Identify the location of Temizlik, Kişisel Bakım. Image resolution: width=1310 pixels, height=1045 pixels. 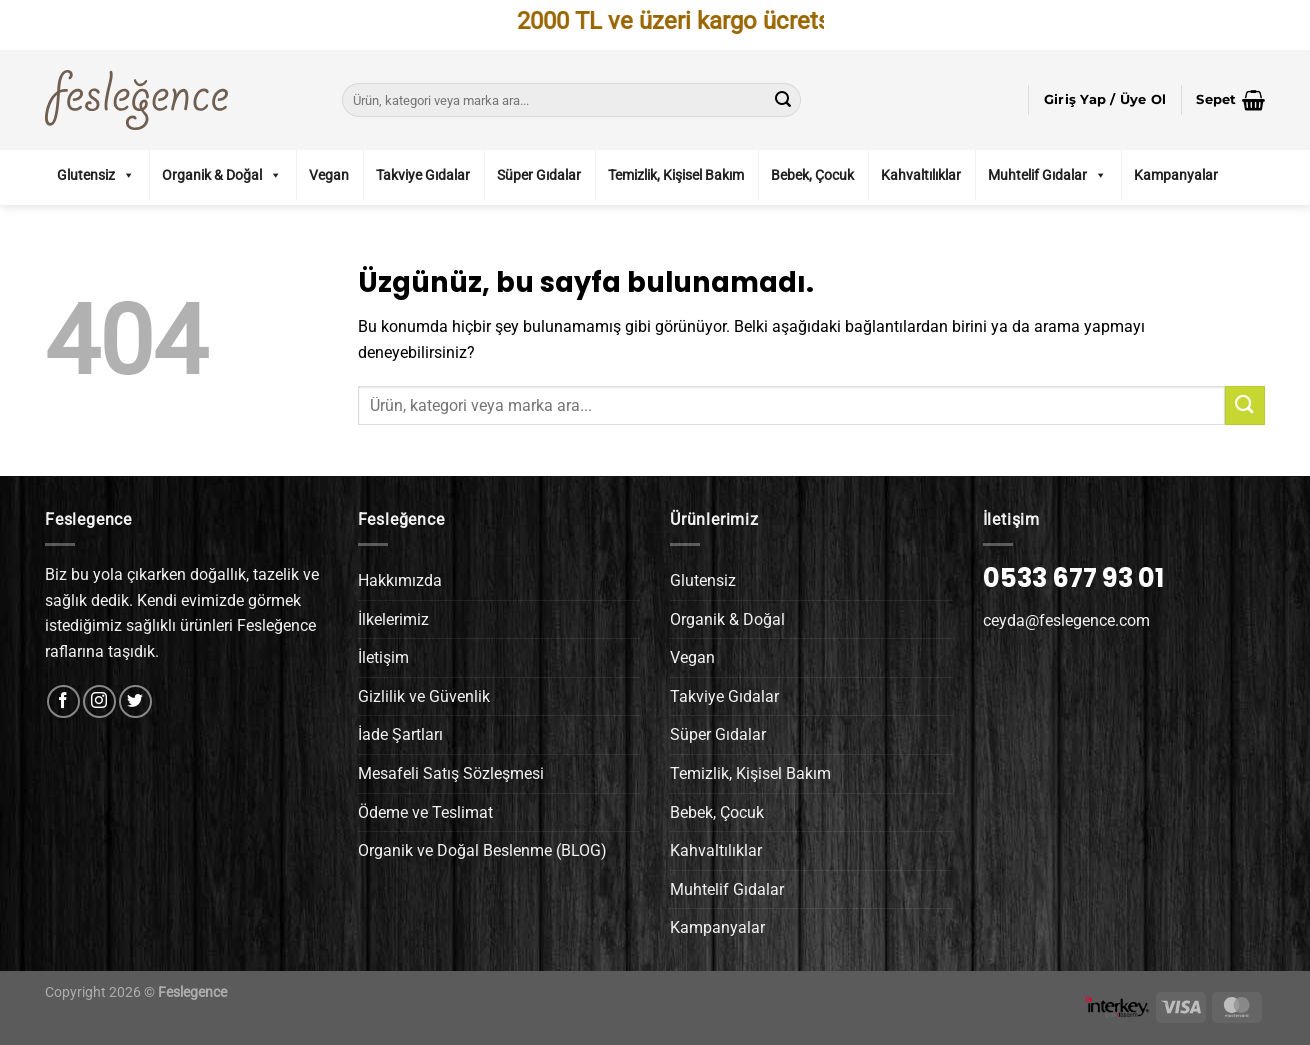
(676, 175).